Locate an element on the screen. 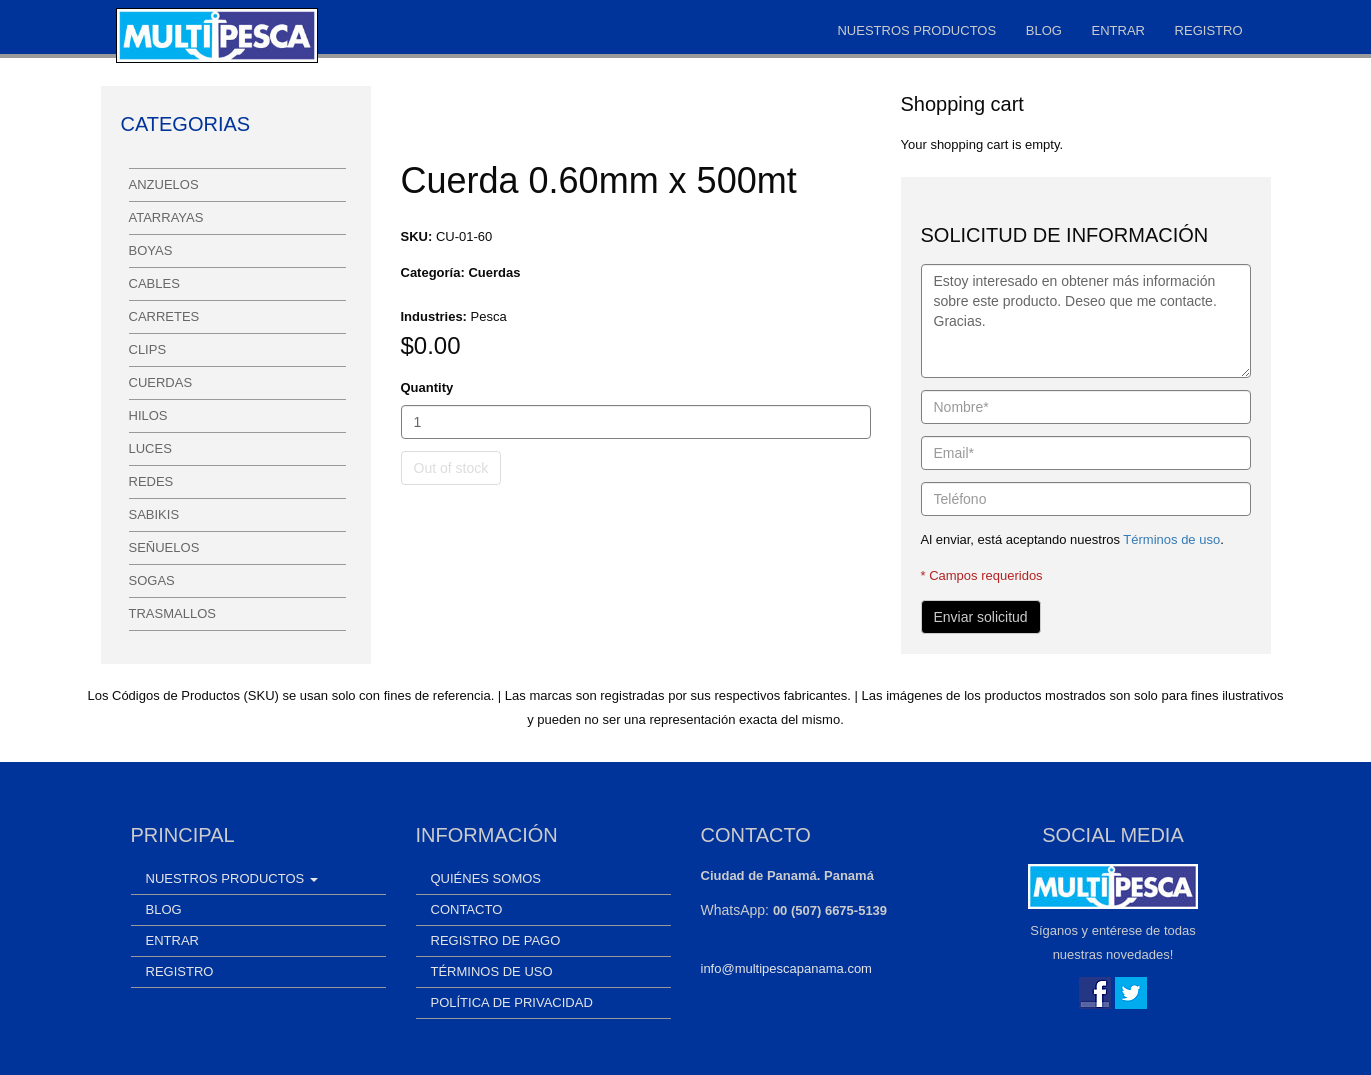 The image size is (1371, 1075). Cables is located at coordinates (154, 283).